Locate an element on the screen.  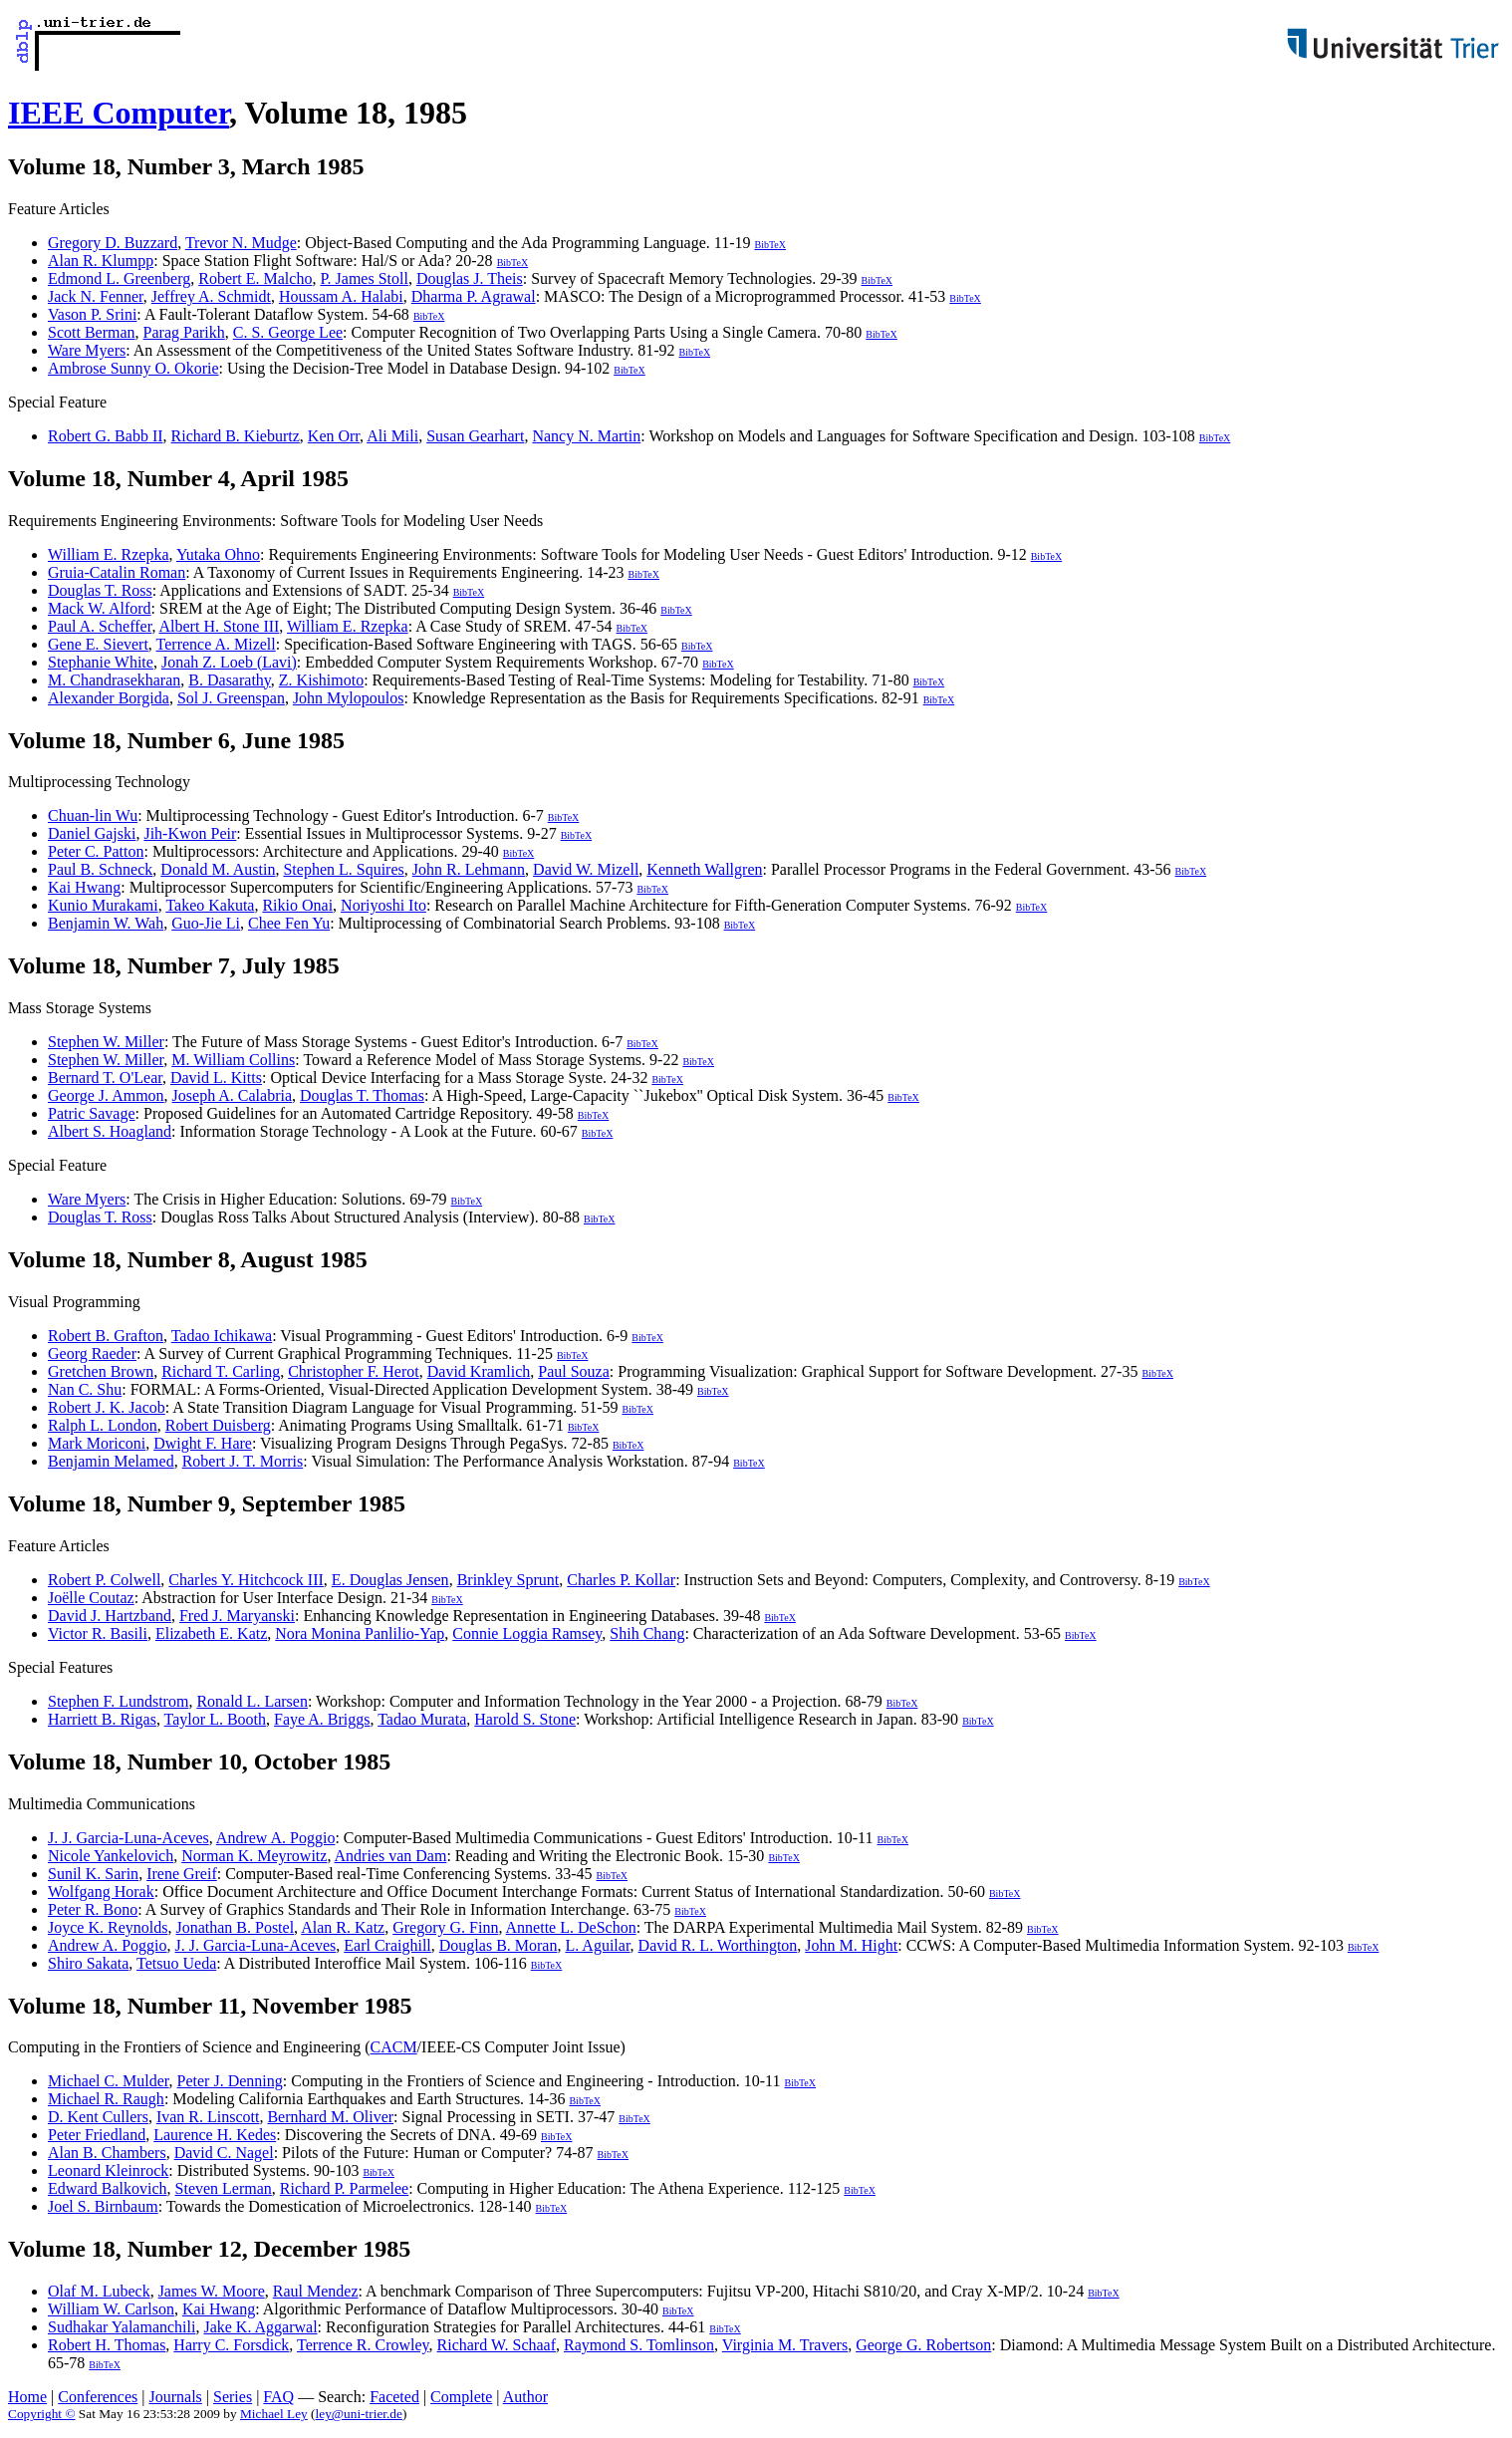
Rikio Onai is located at coordinates (297, 905).